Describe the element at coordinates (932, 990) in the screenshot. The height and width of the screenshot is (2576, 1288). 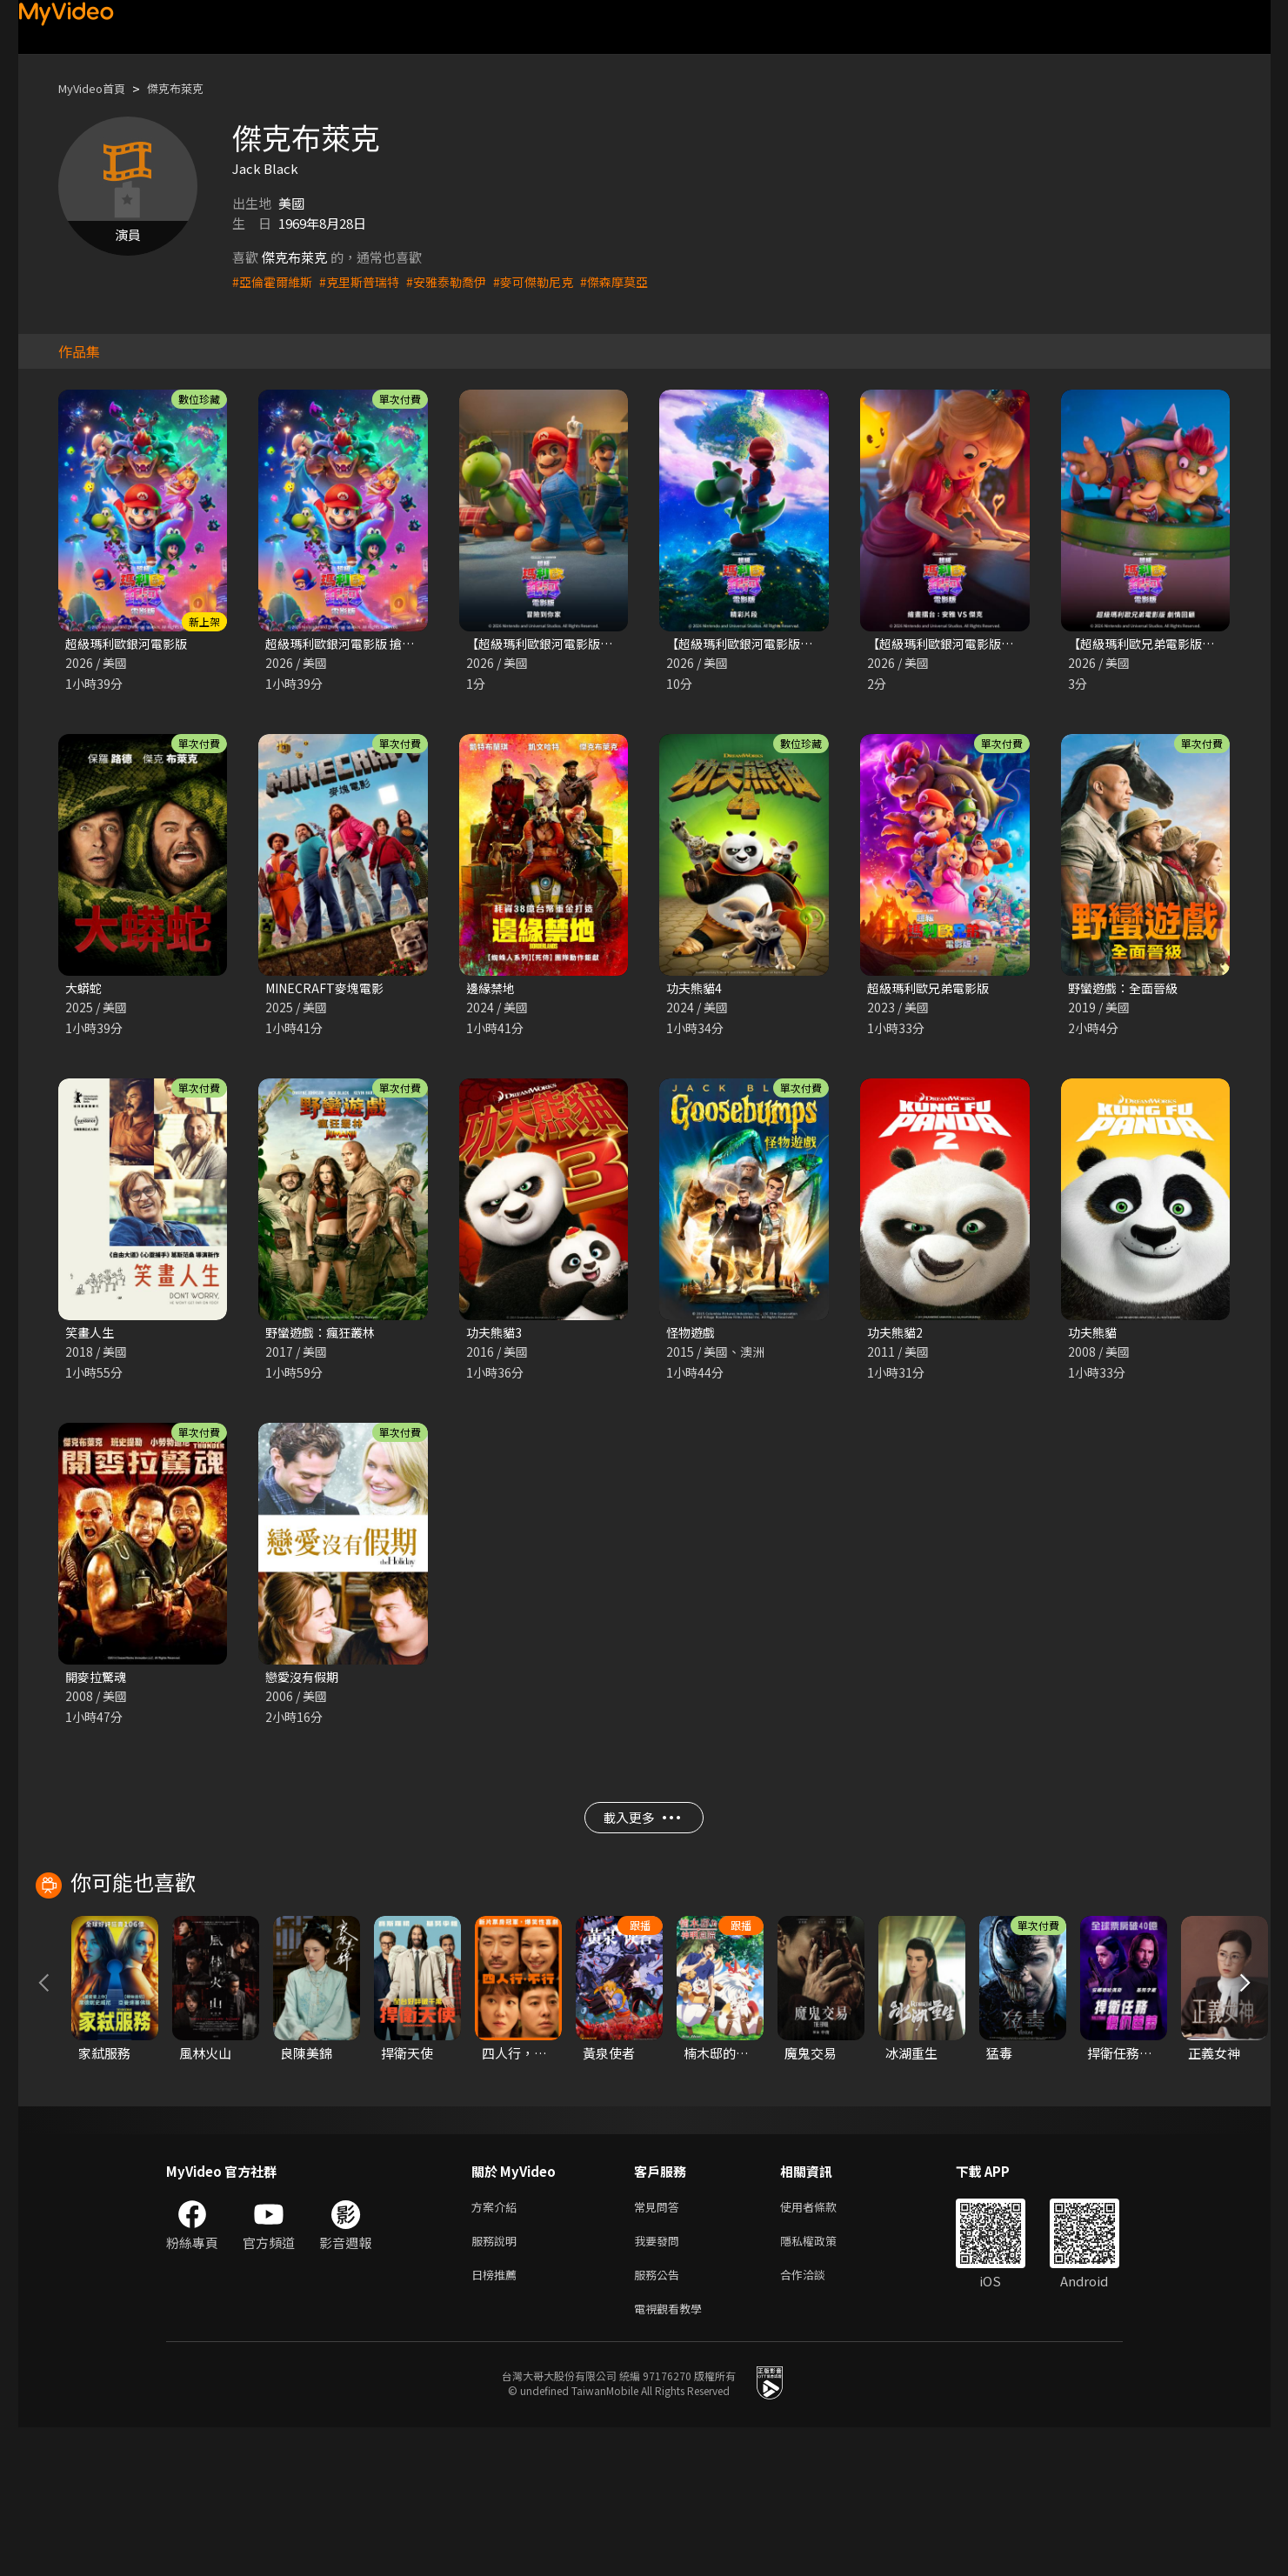
I see `超級瑪利歐兄弟電影版` at that location.